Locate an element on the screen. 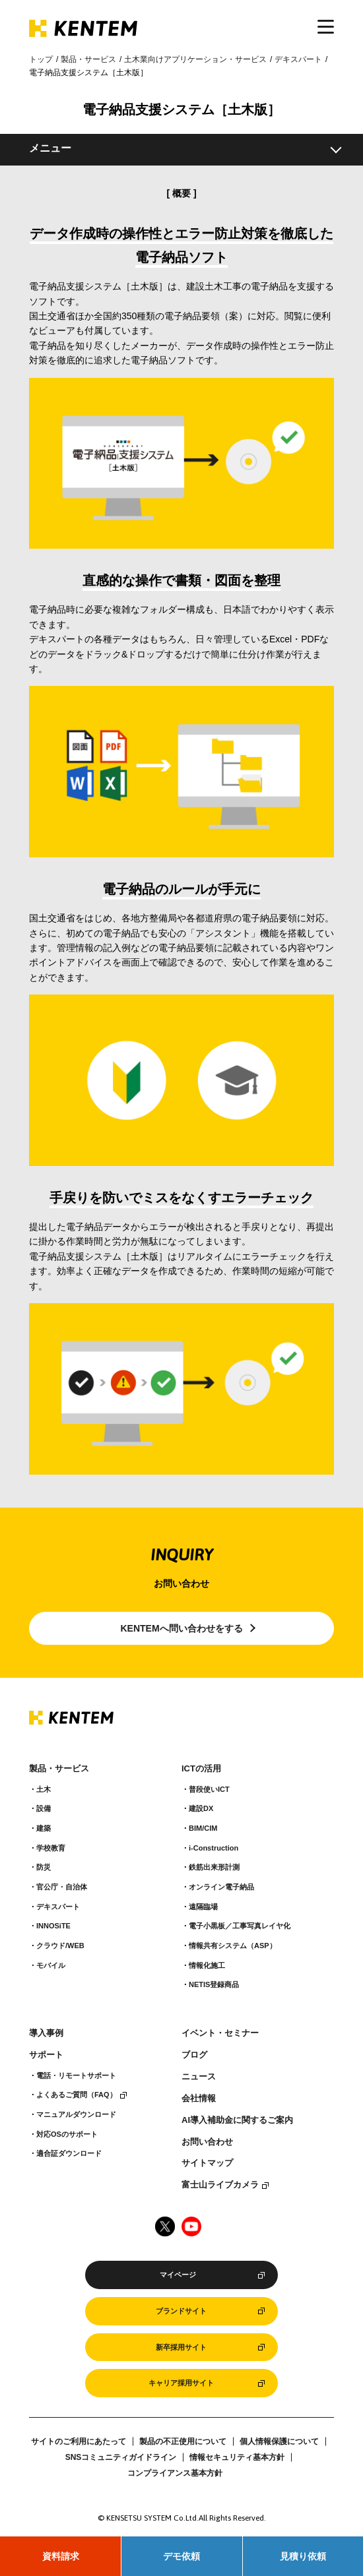  情報共有システム（ASP） is located at coordinates (233, 1945).